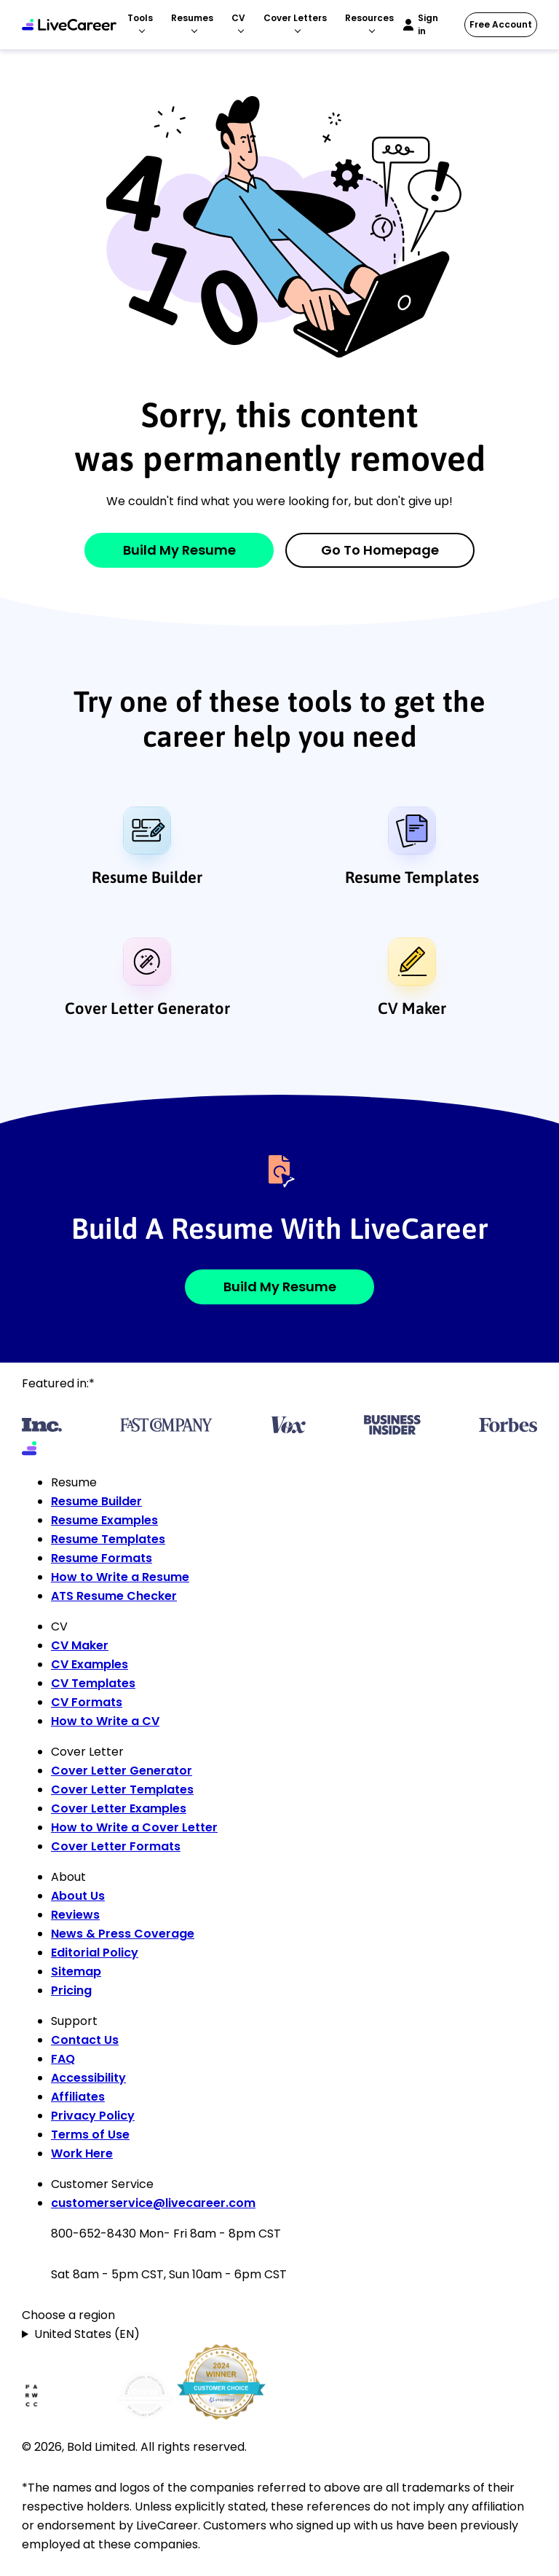  What do you see at coordinates (76, 1971) in the screenshot?
I see `Sitemap` at bounding box center [76, 1971].